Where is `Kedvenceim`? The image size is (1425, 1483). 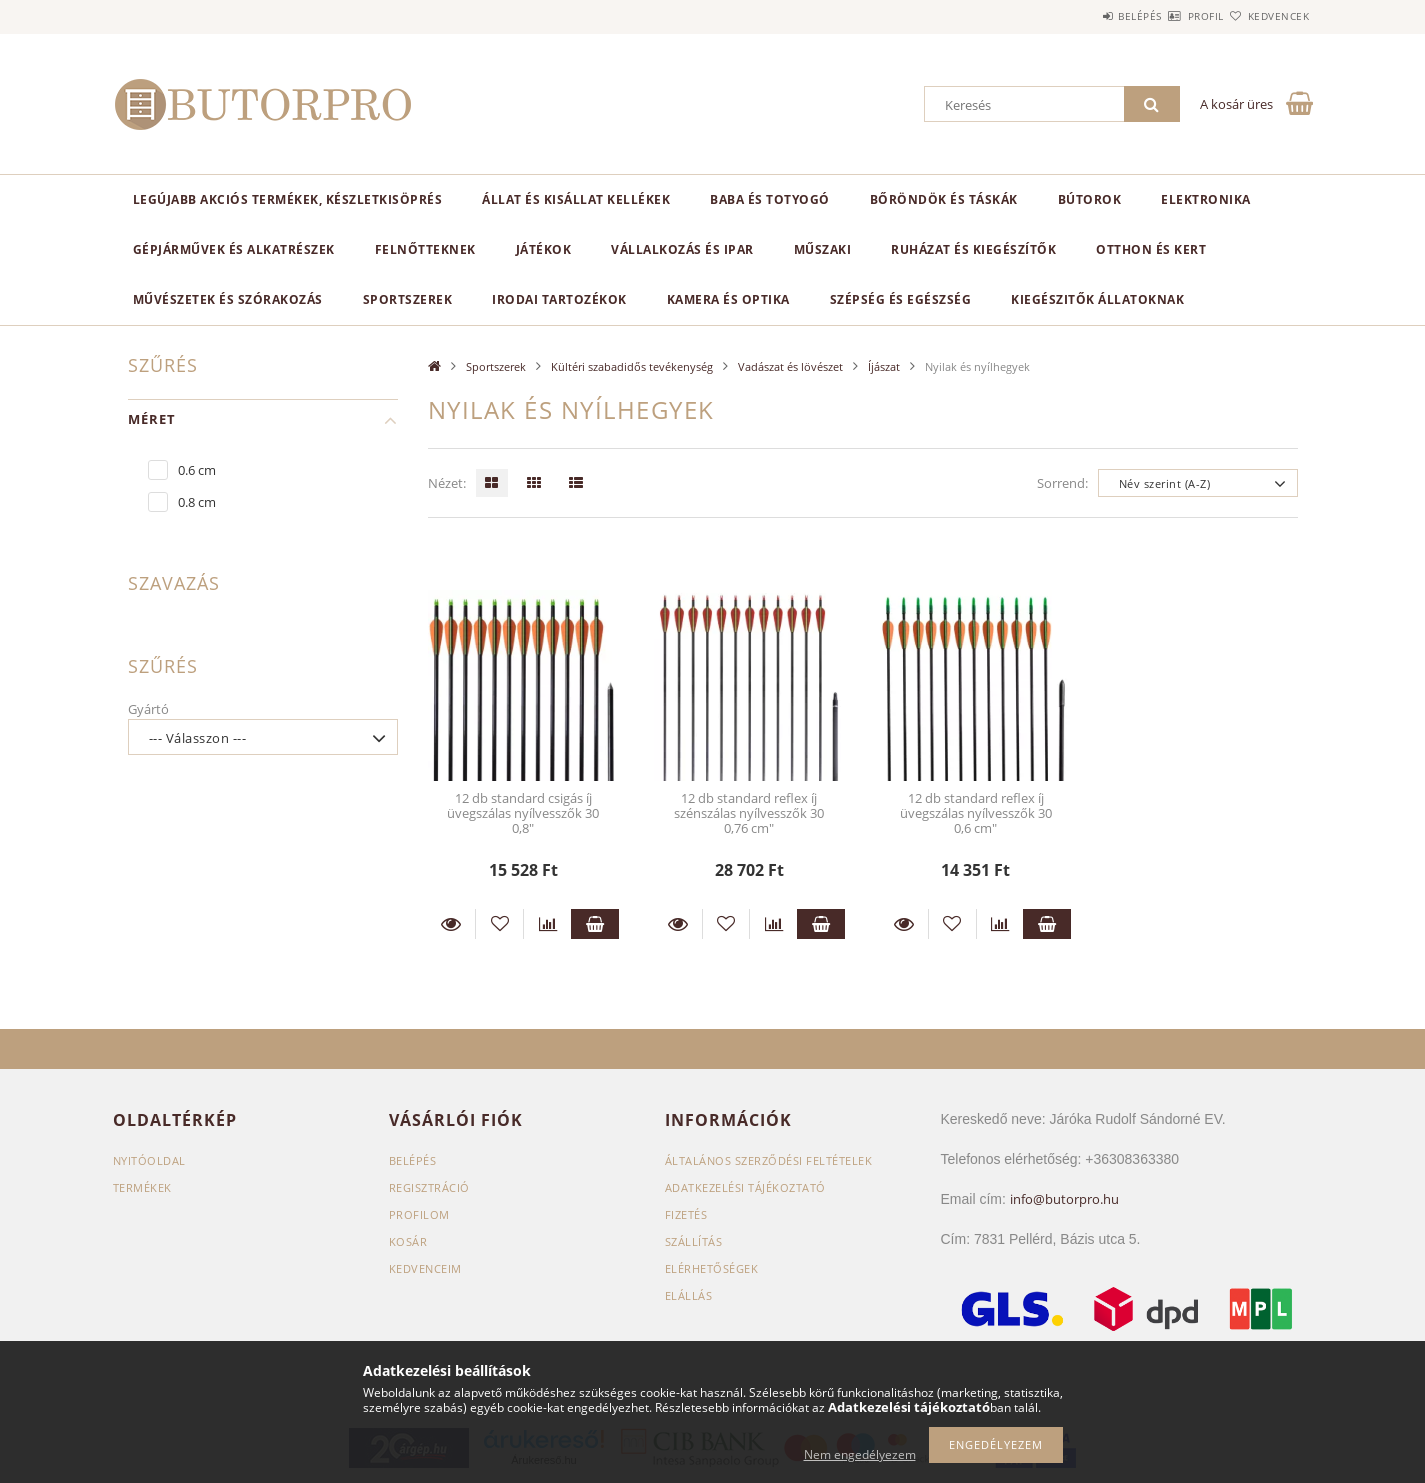
Kedvenceim is located at coordinates (425, 1268).